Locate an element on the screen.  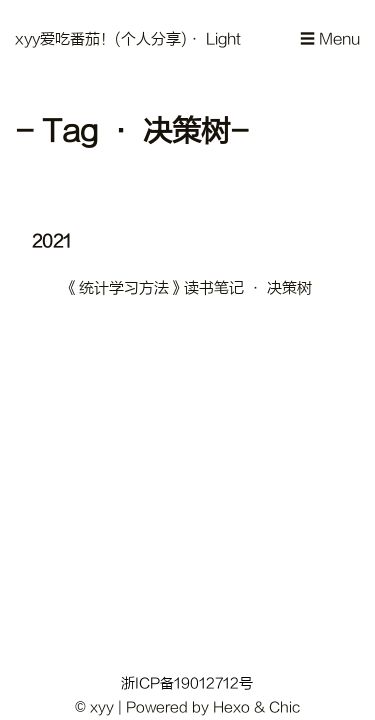
xyy爱吃番茄！(个人分享) is located at coordinates (101, 39).